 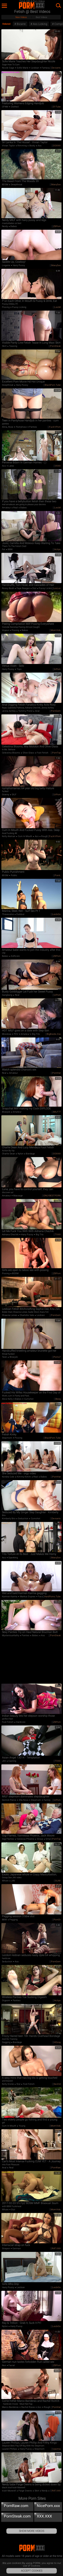 I want to click on Faye Reagan, so click(x=23, y=588).